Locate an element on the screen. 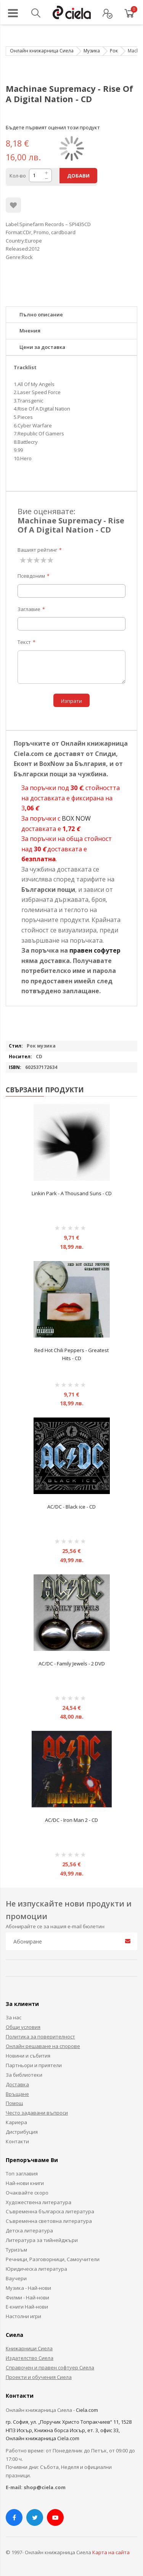  Ciela.com is located at coordinates (87, 2410).